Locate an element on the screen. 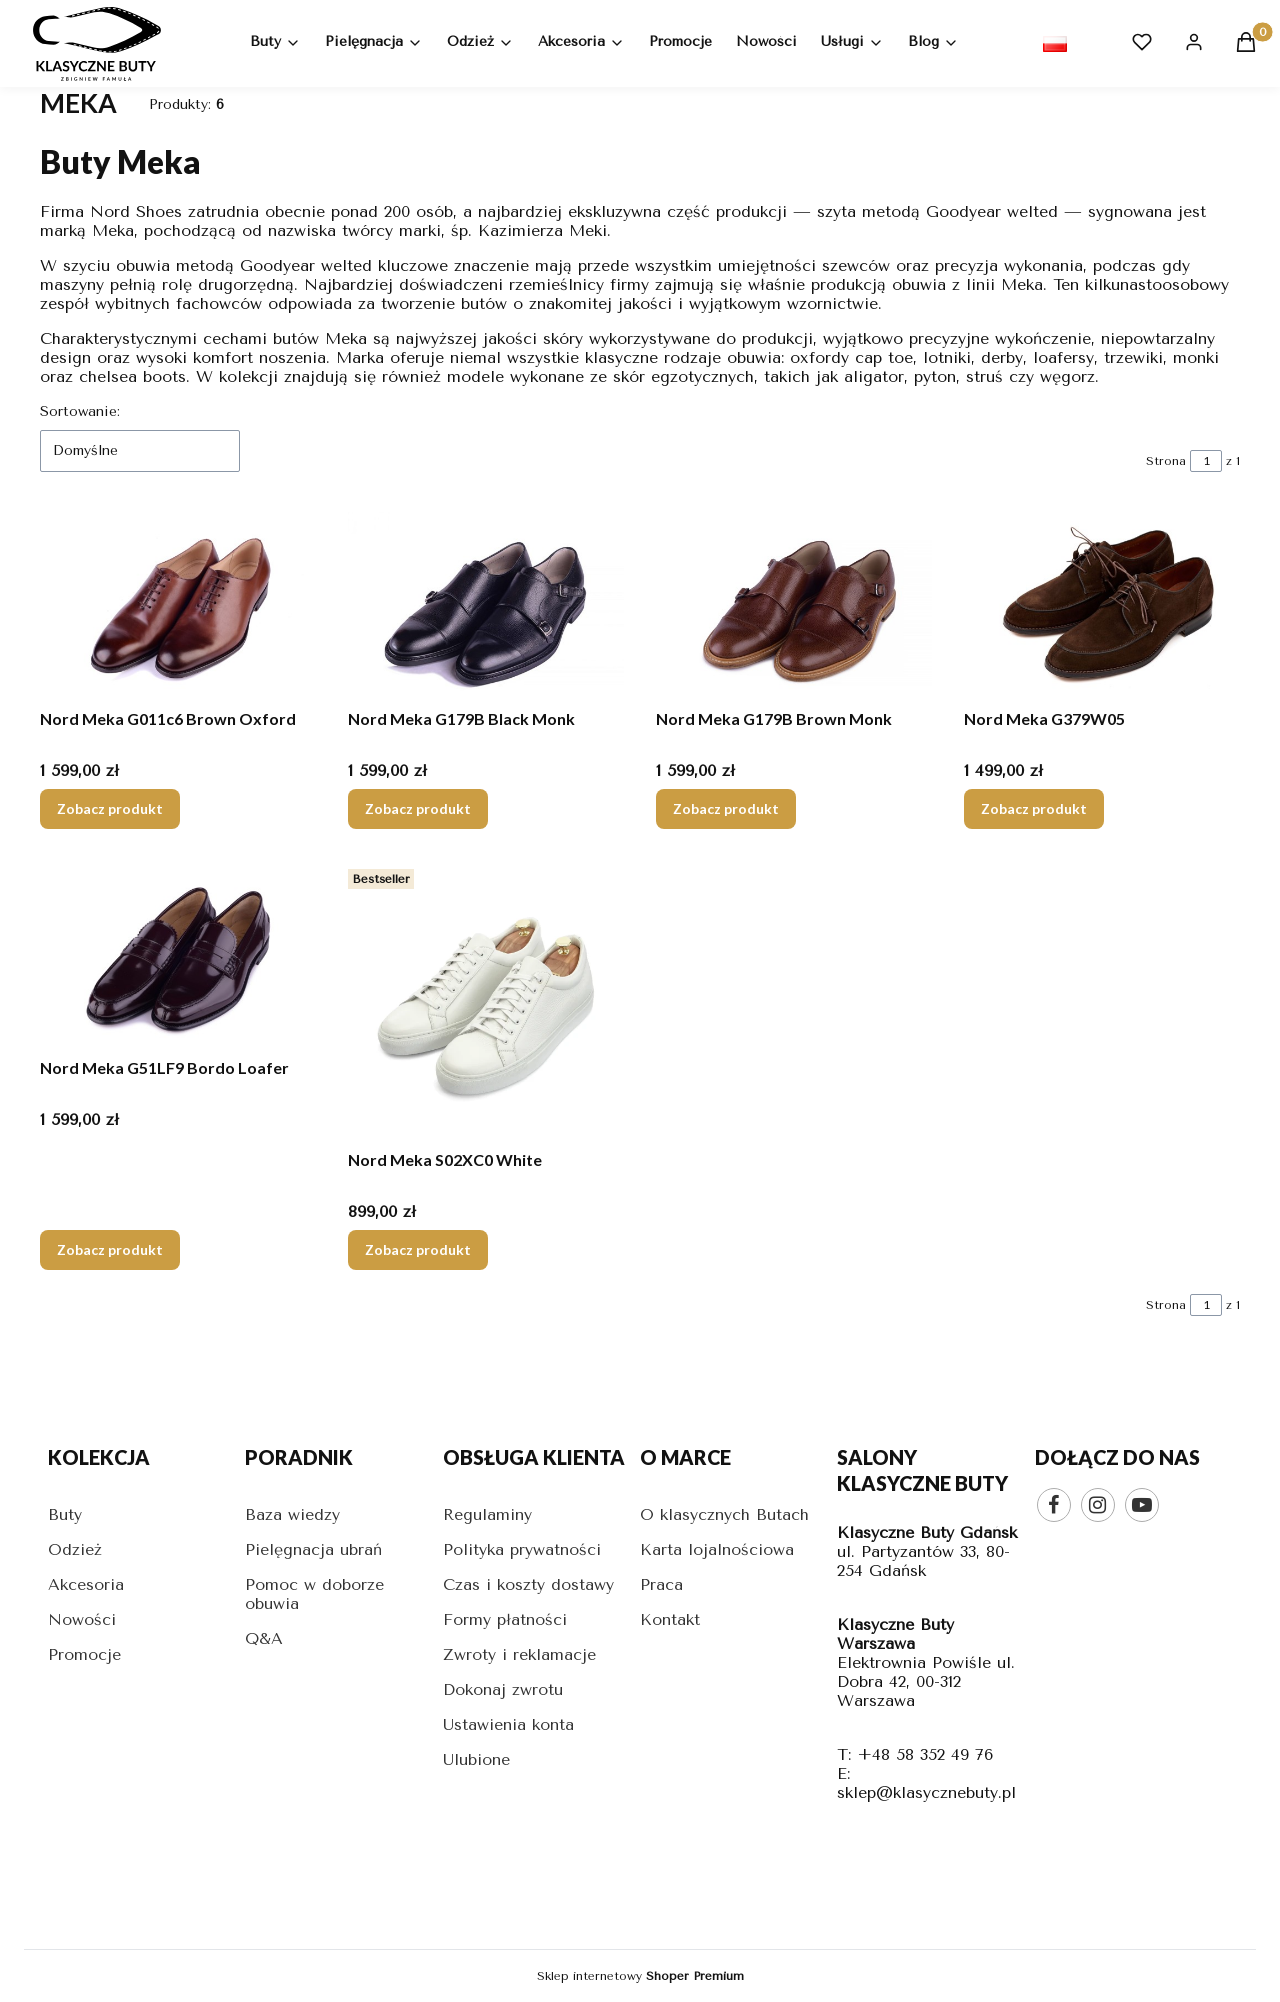 Image resolution: width=1280 pixels, height=2002 pixels. O klasycznych Butach is located at coordinates (724, 1514).